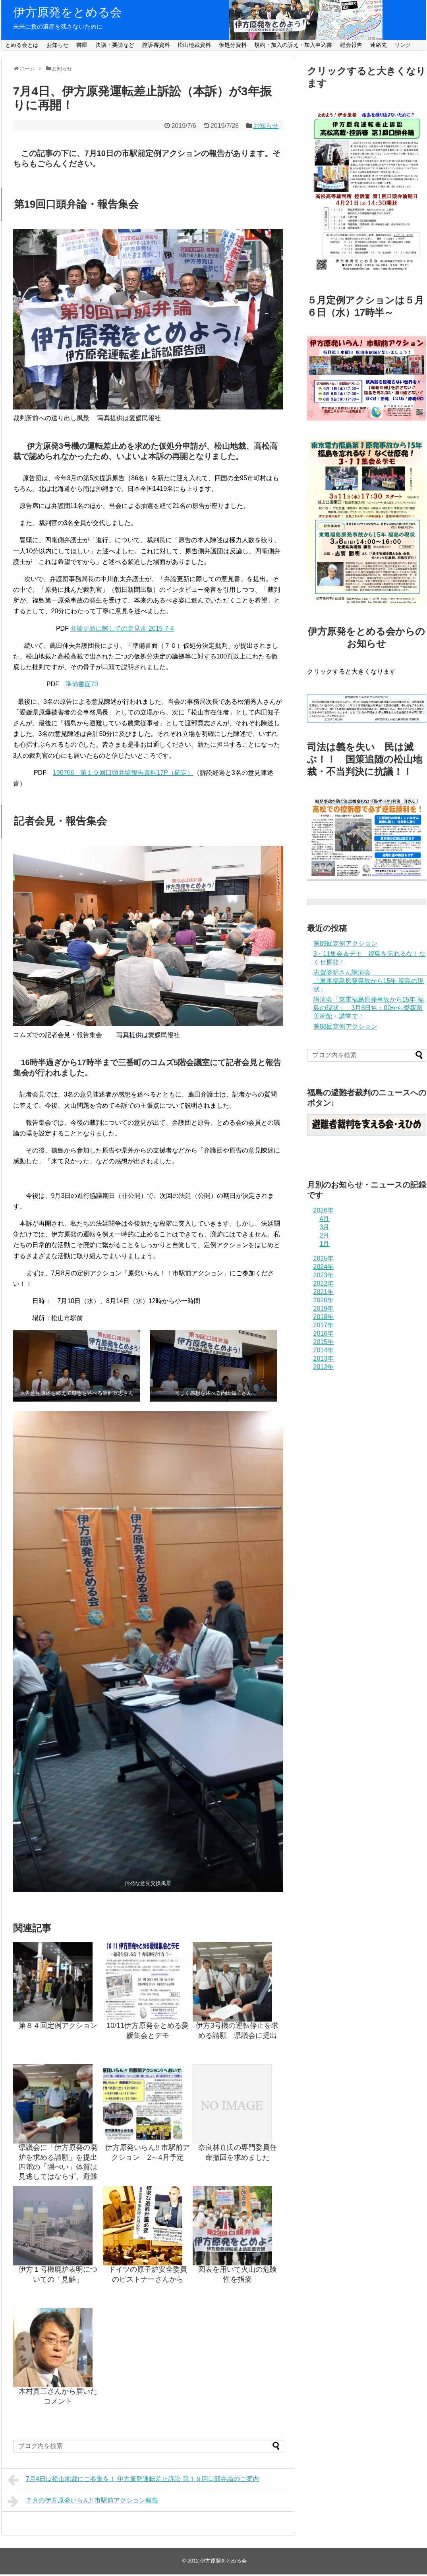  What do you see at coordinates (194, 45) in the screenshot?
I see `松山地裁資料` at bounding box center [194, 45].